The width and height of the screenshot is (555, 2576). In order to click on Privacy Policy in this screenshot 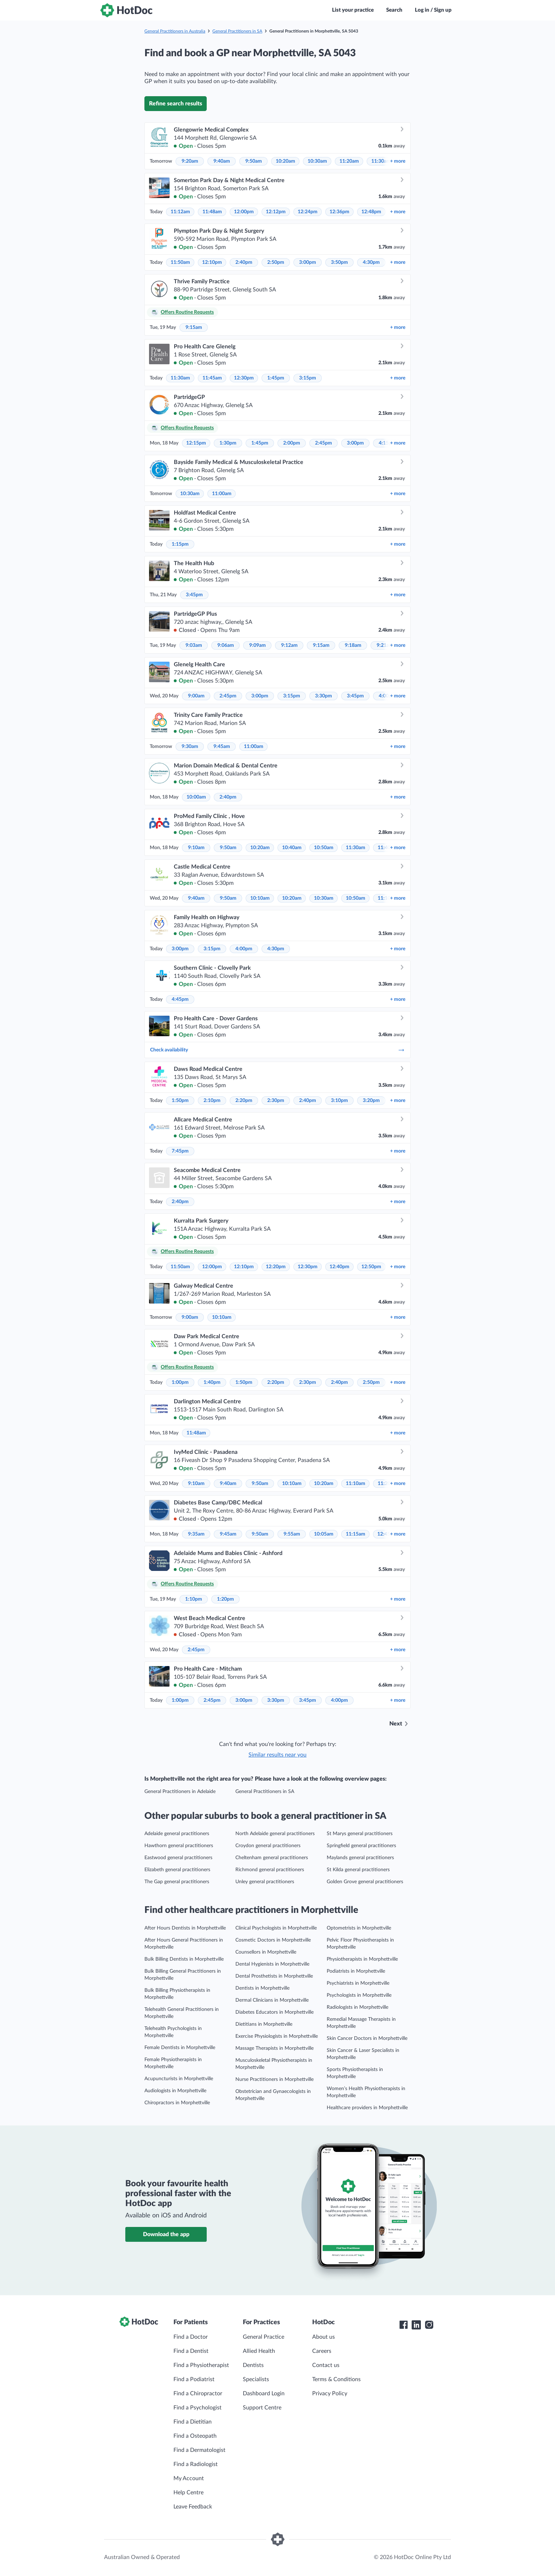, I will do `click(329, 2393)`.